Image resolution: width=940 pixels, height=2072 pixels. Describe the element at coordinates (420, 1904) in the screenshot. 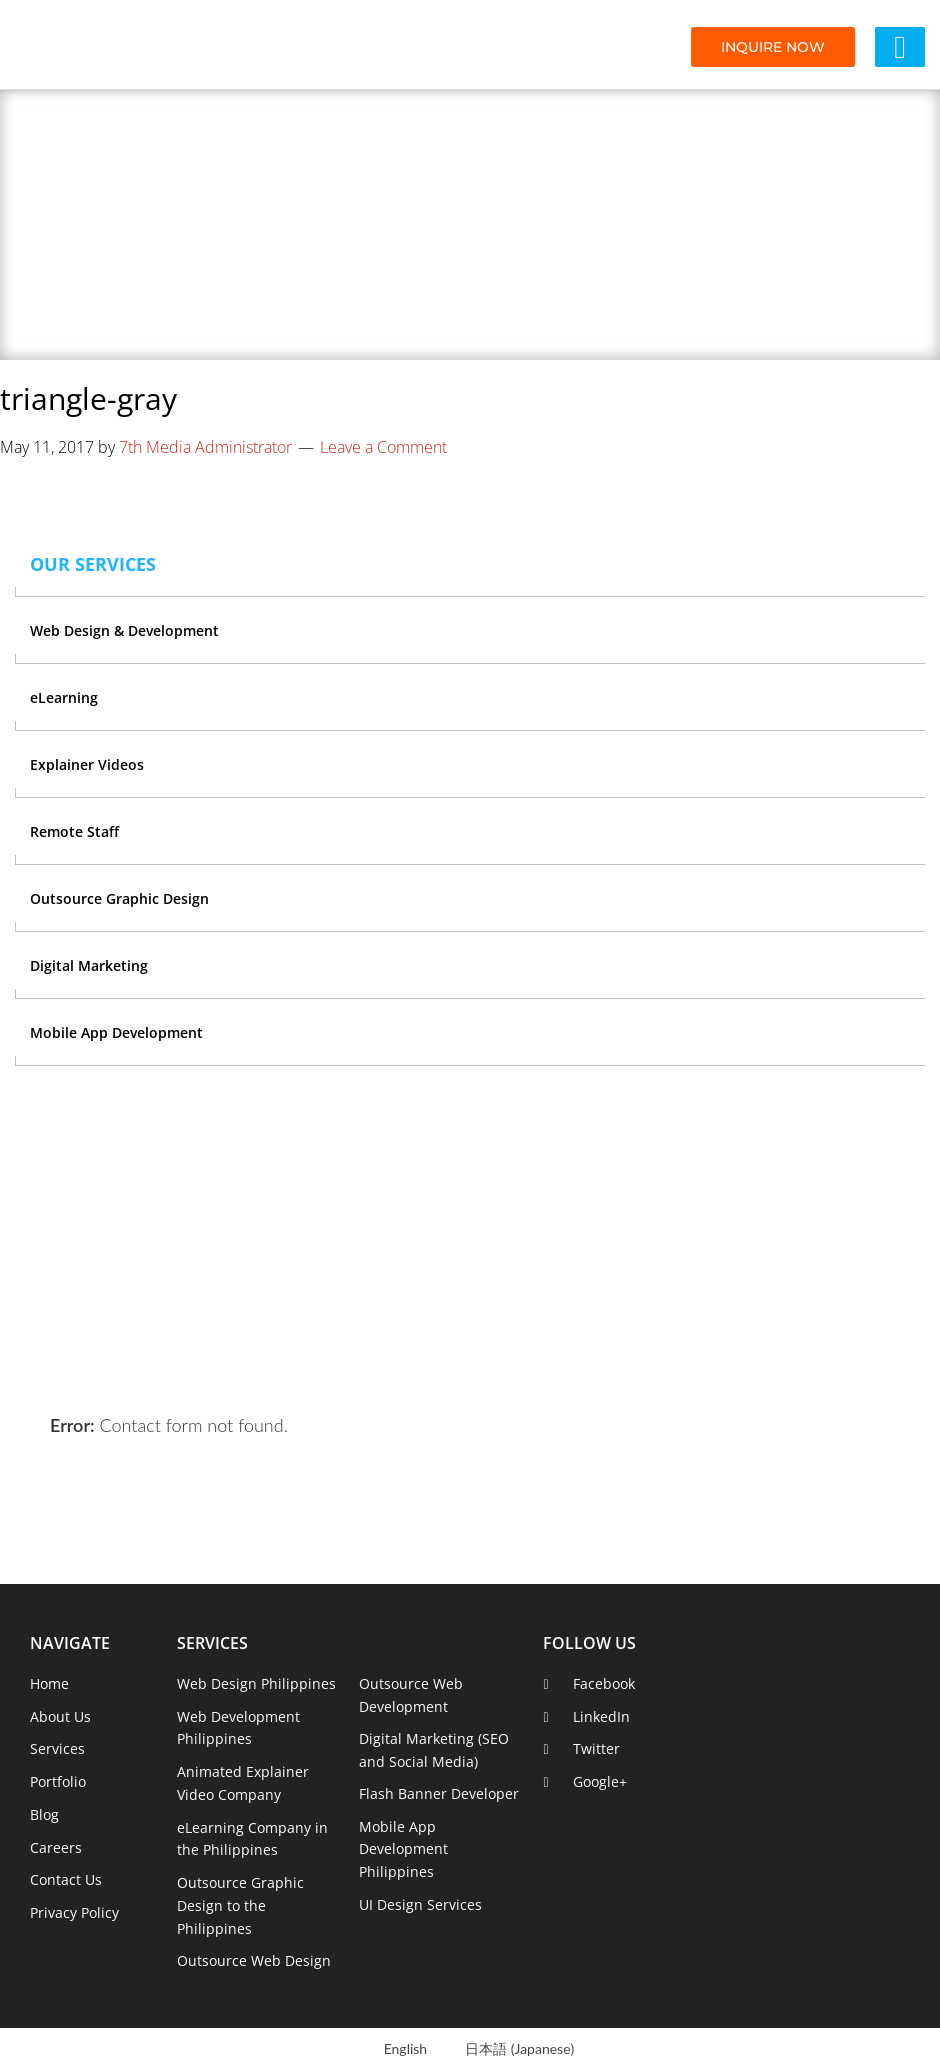

I see `UI Design Services` at that location.